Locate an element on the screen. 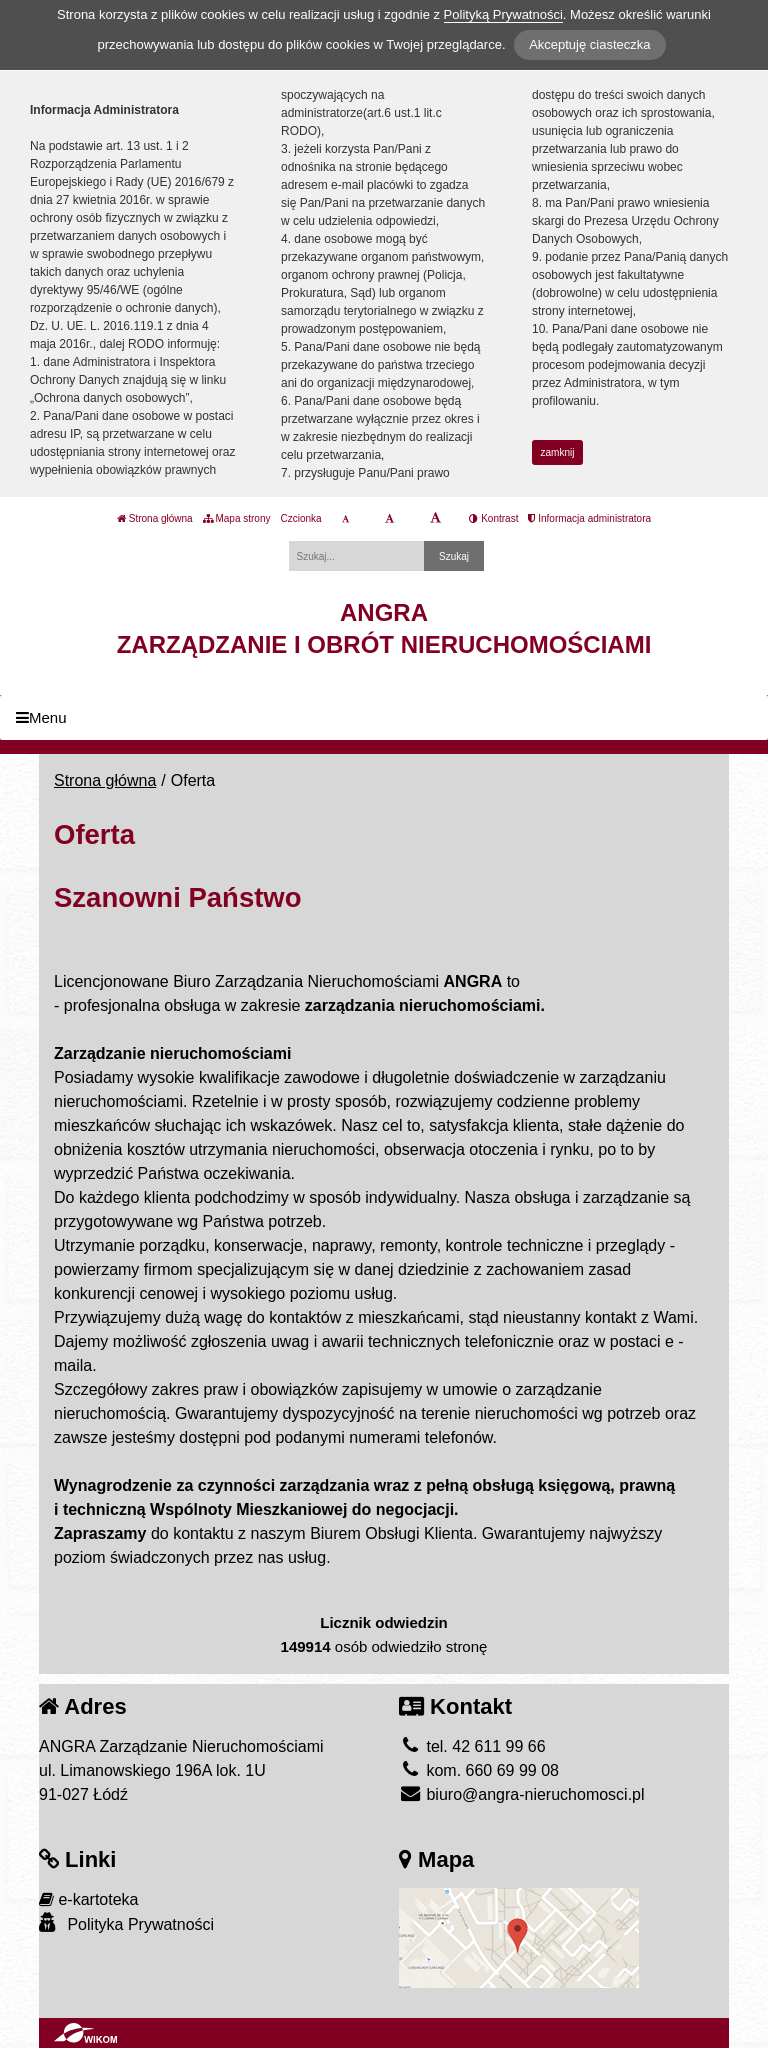 This screenshot has height=2048, width=768. Polityką Prywatności is located at coordinates (503, 14).